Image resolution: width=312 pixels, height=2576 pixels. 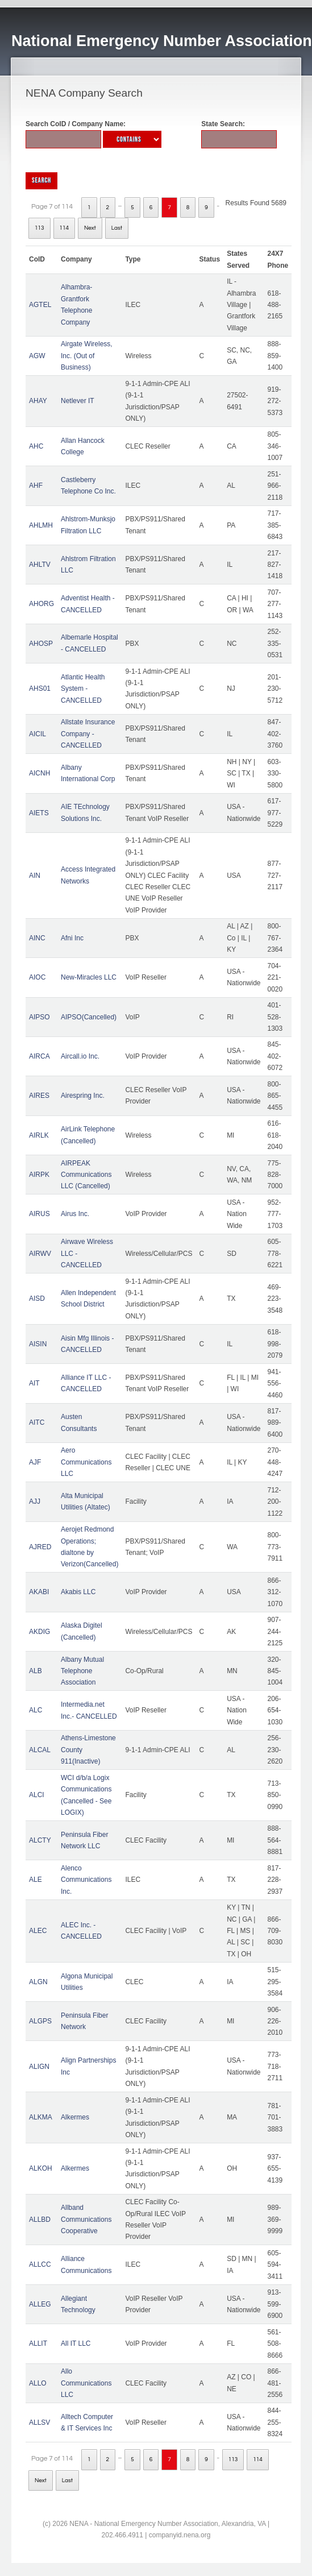 What do you see at coordinates (36, 1795) in the screenshot?
I see `ALCI` at bounding box center [36, 1795].